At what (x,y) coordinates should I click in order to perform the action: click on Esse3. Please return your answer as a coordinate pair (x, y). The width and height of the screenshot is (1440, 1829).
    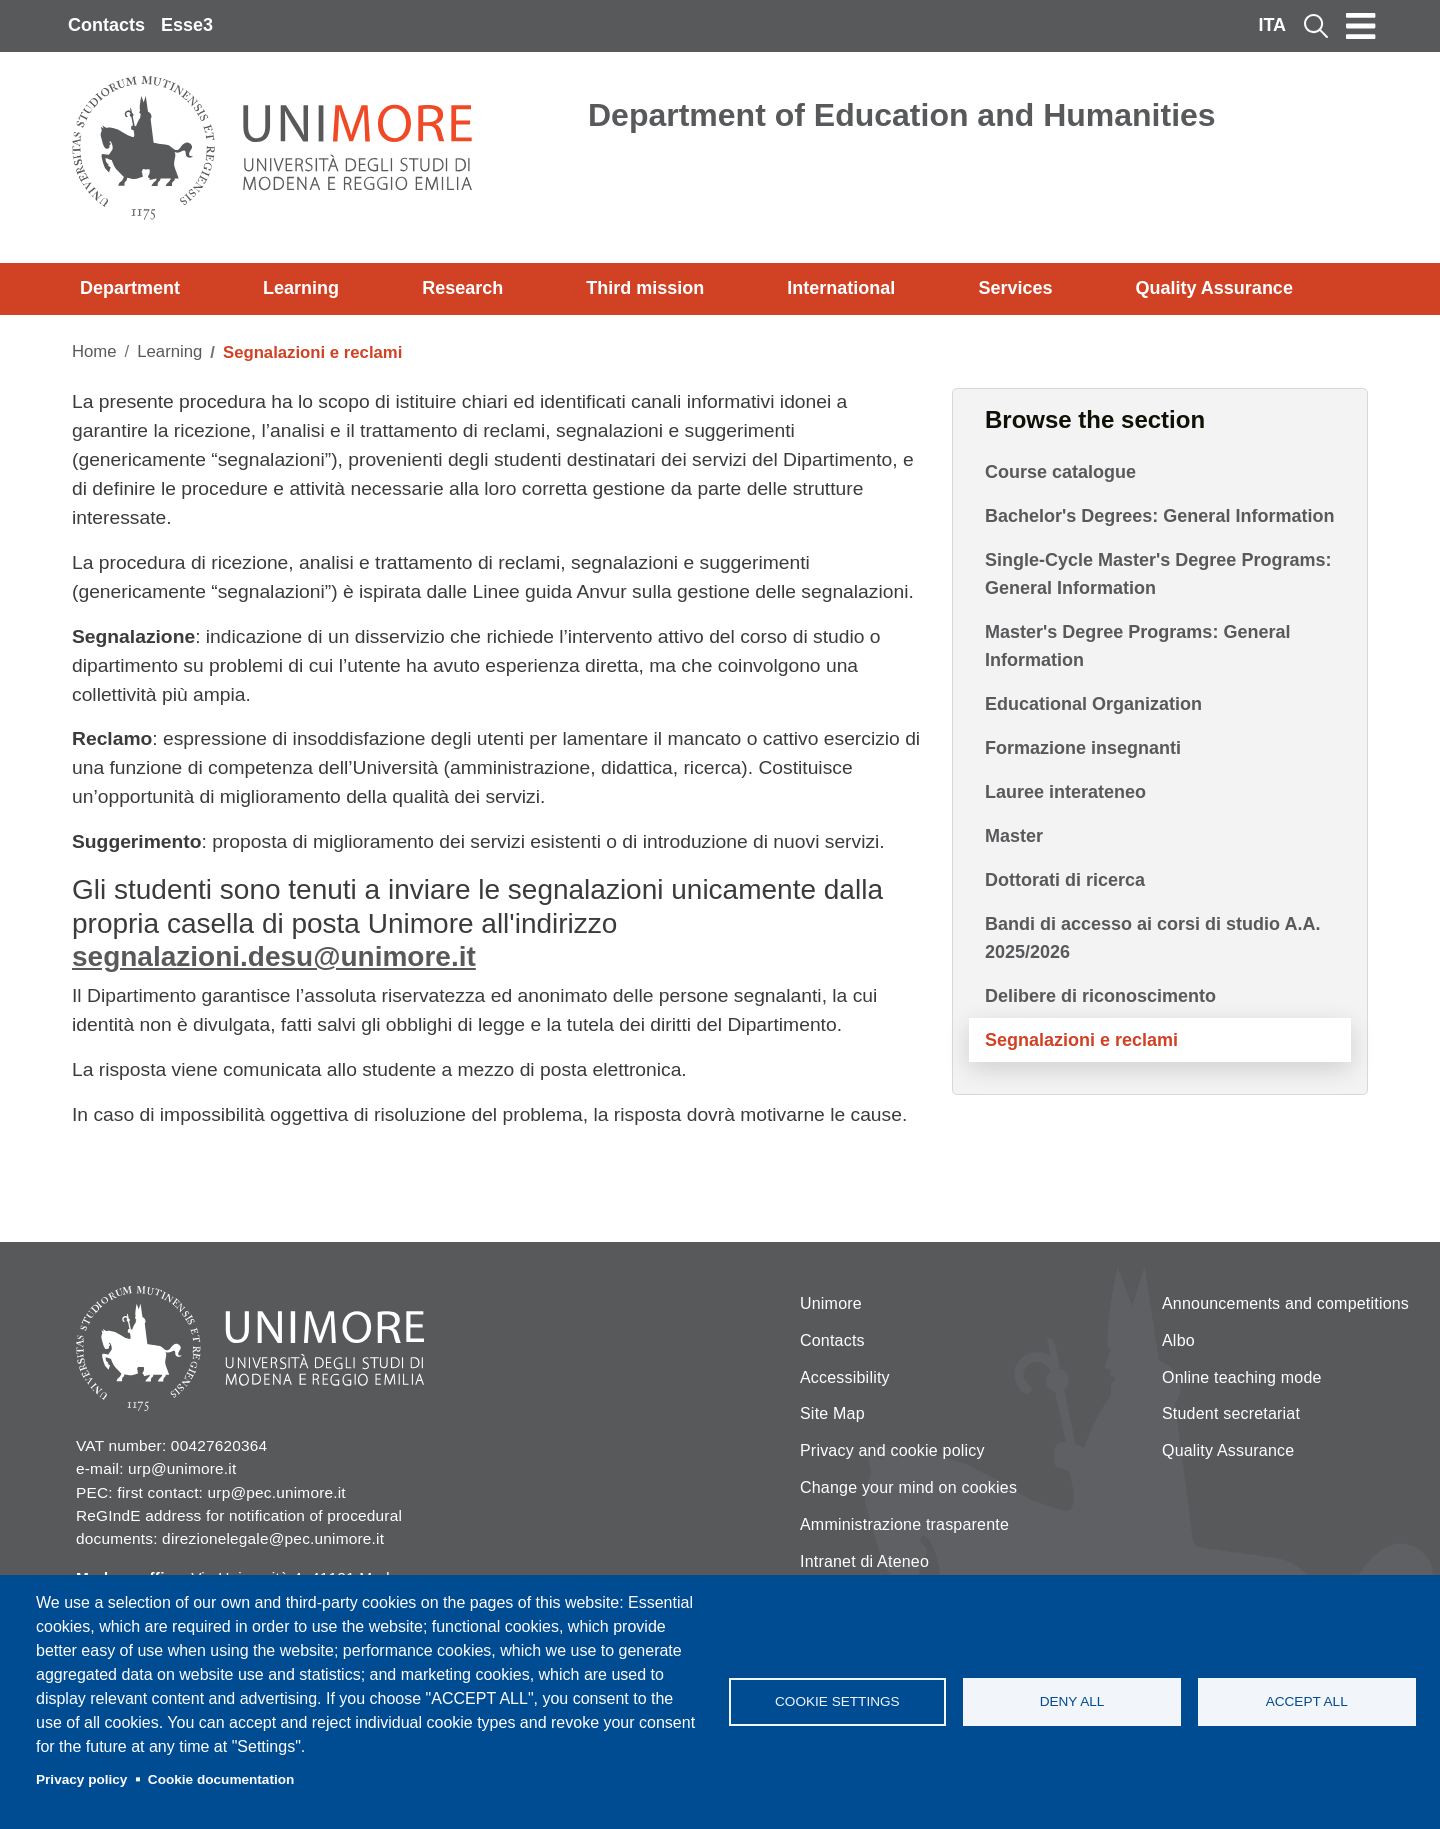
    Looking at the image, I should click on (187, 25).